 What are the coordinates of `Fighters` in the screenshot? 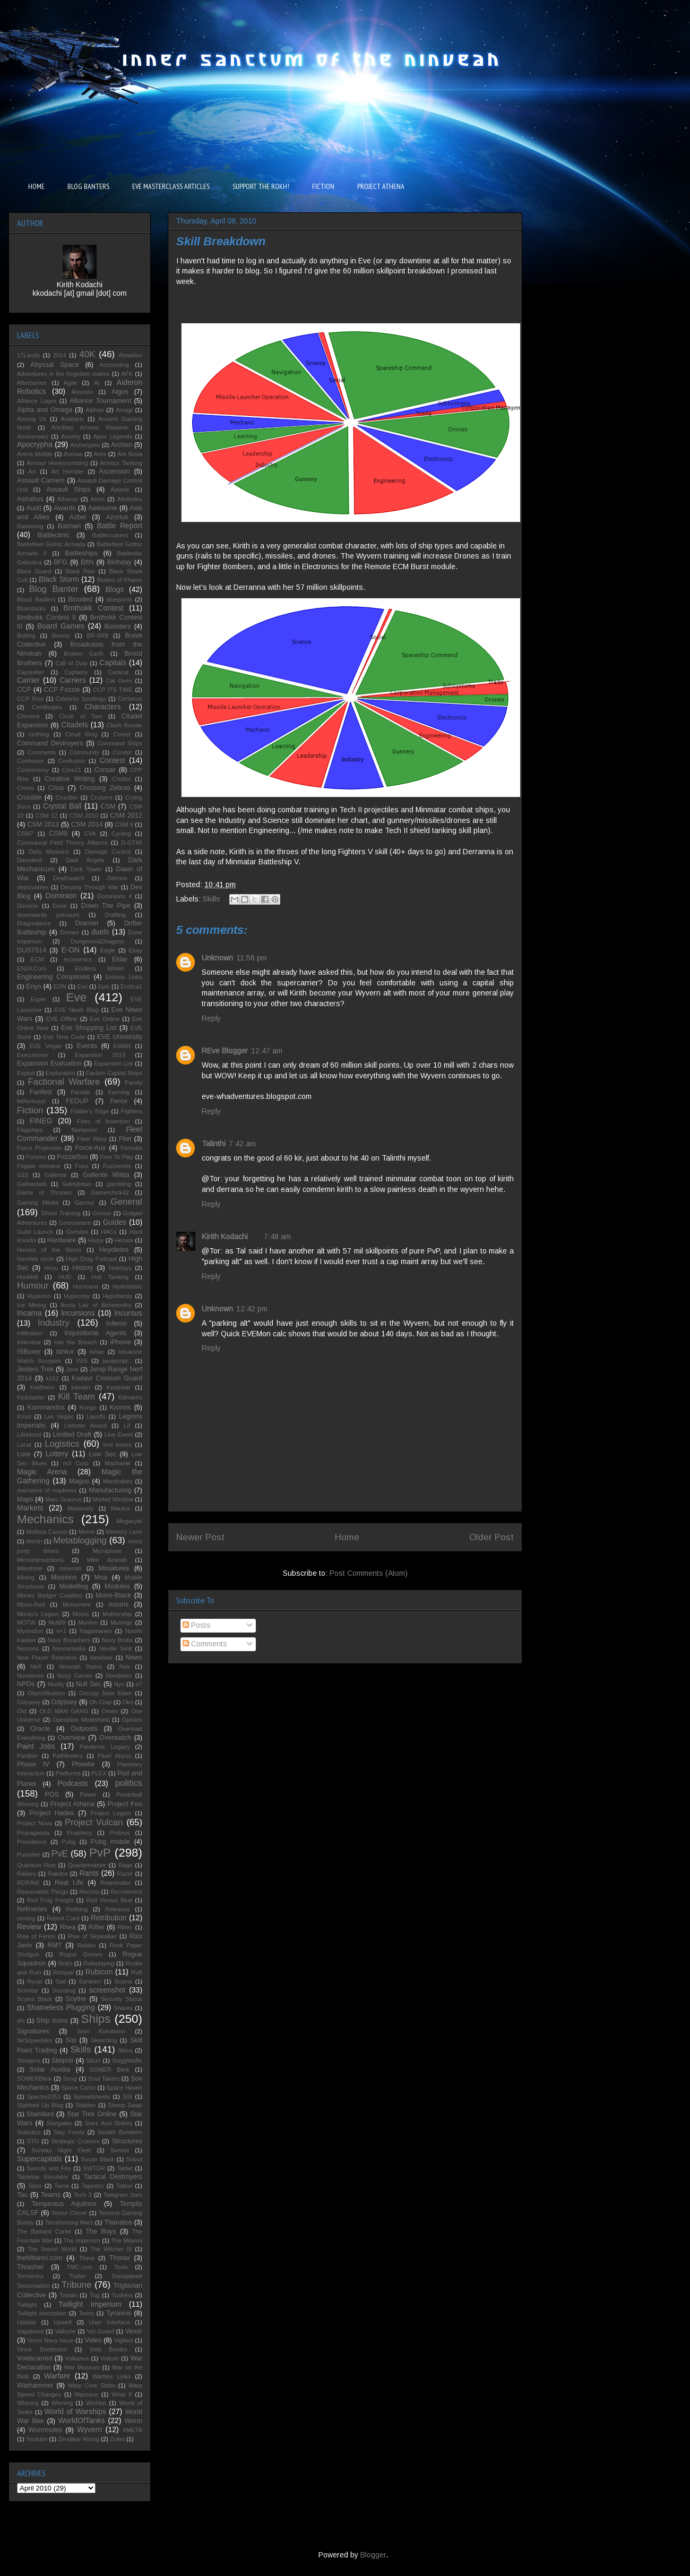 It's located at (131, 1111).